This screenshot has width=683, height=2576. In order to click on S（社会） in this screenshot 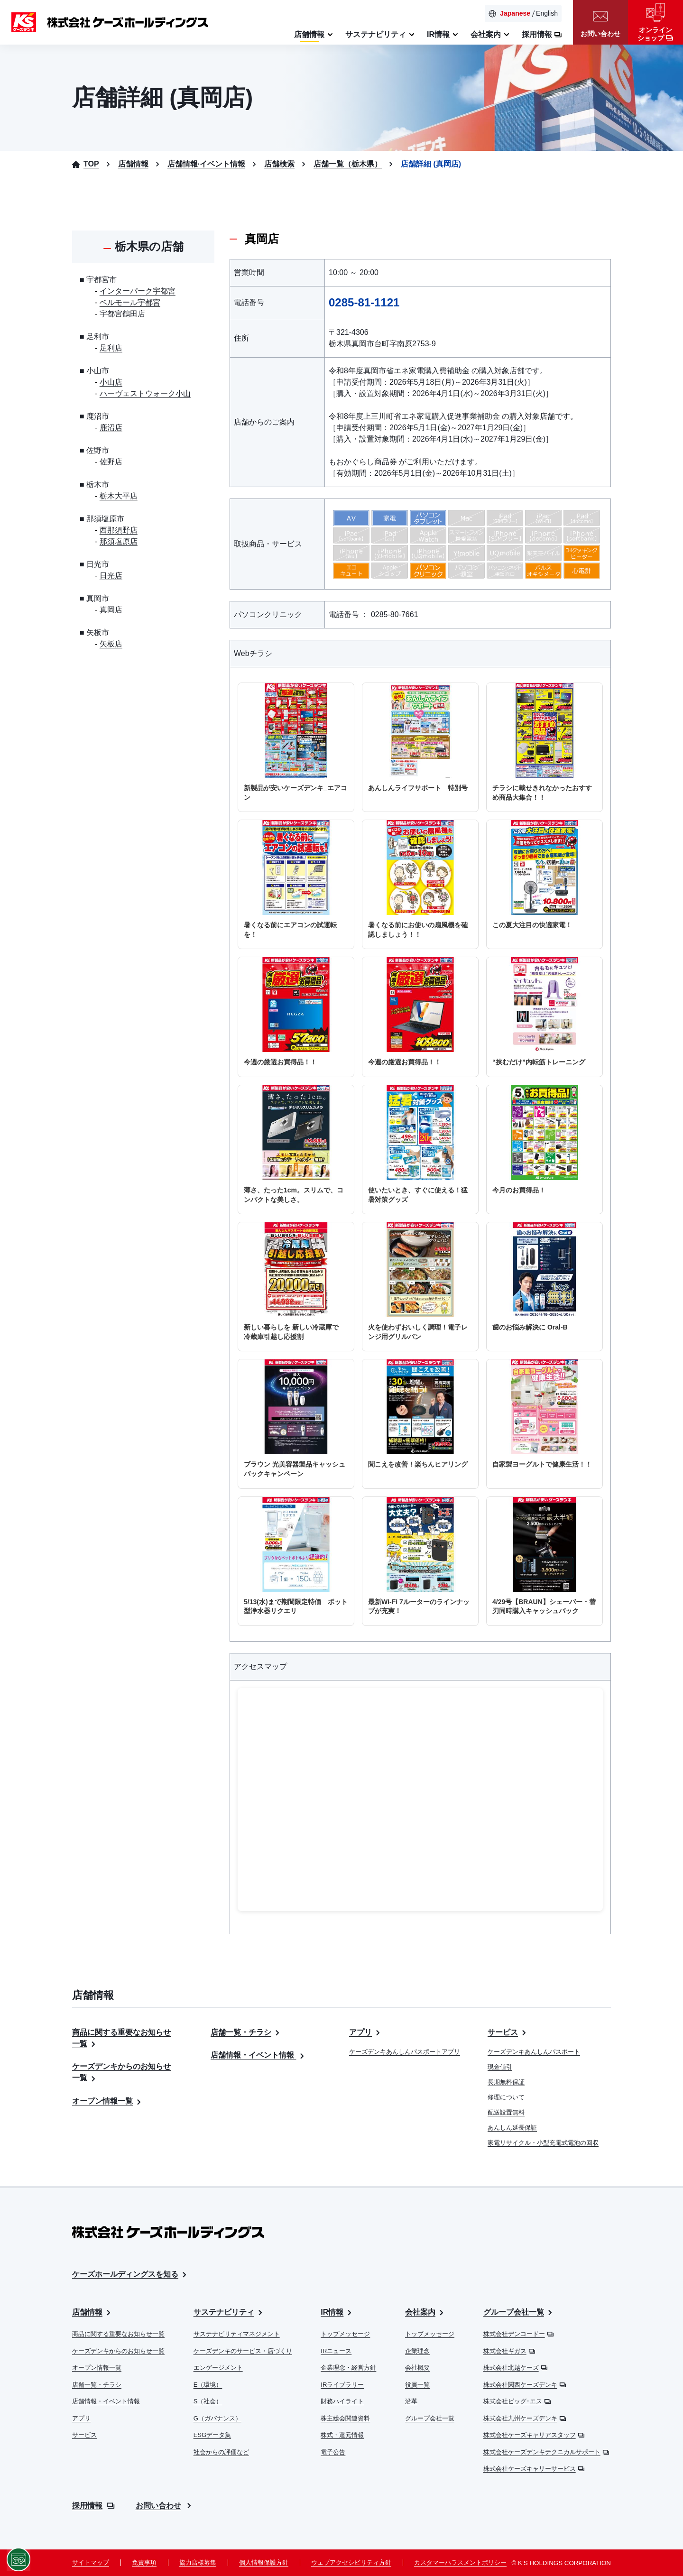, I will do `click(208, 2401)`.